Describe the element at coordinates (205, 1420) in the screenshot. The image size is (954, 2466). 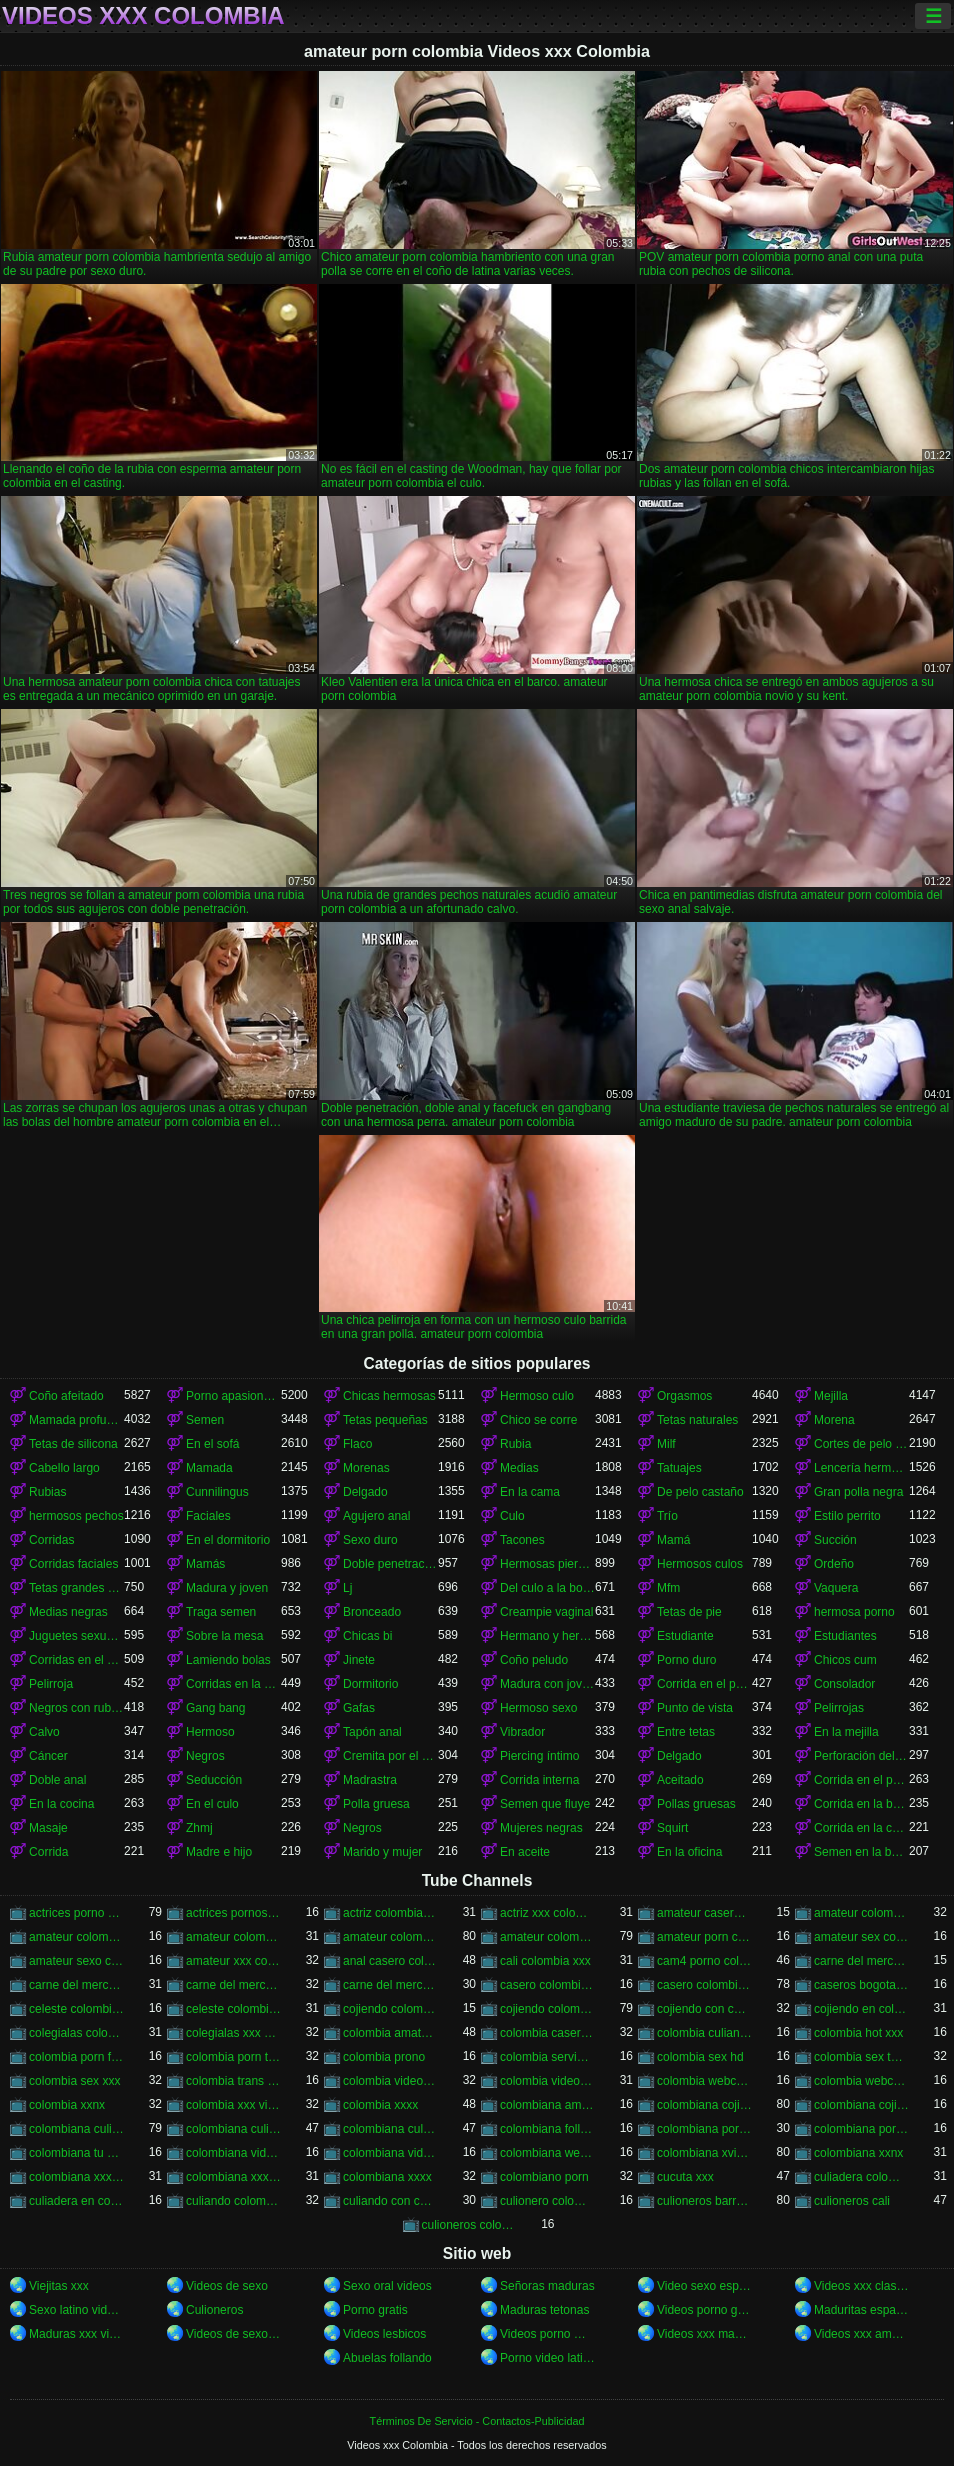
I see `Semen` at that location.